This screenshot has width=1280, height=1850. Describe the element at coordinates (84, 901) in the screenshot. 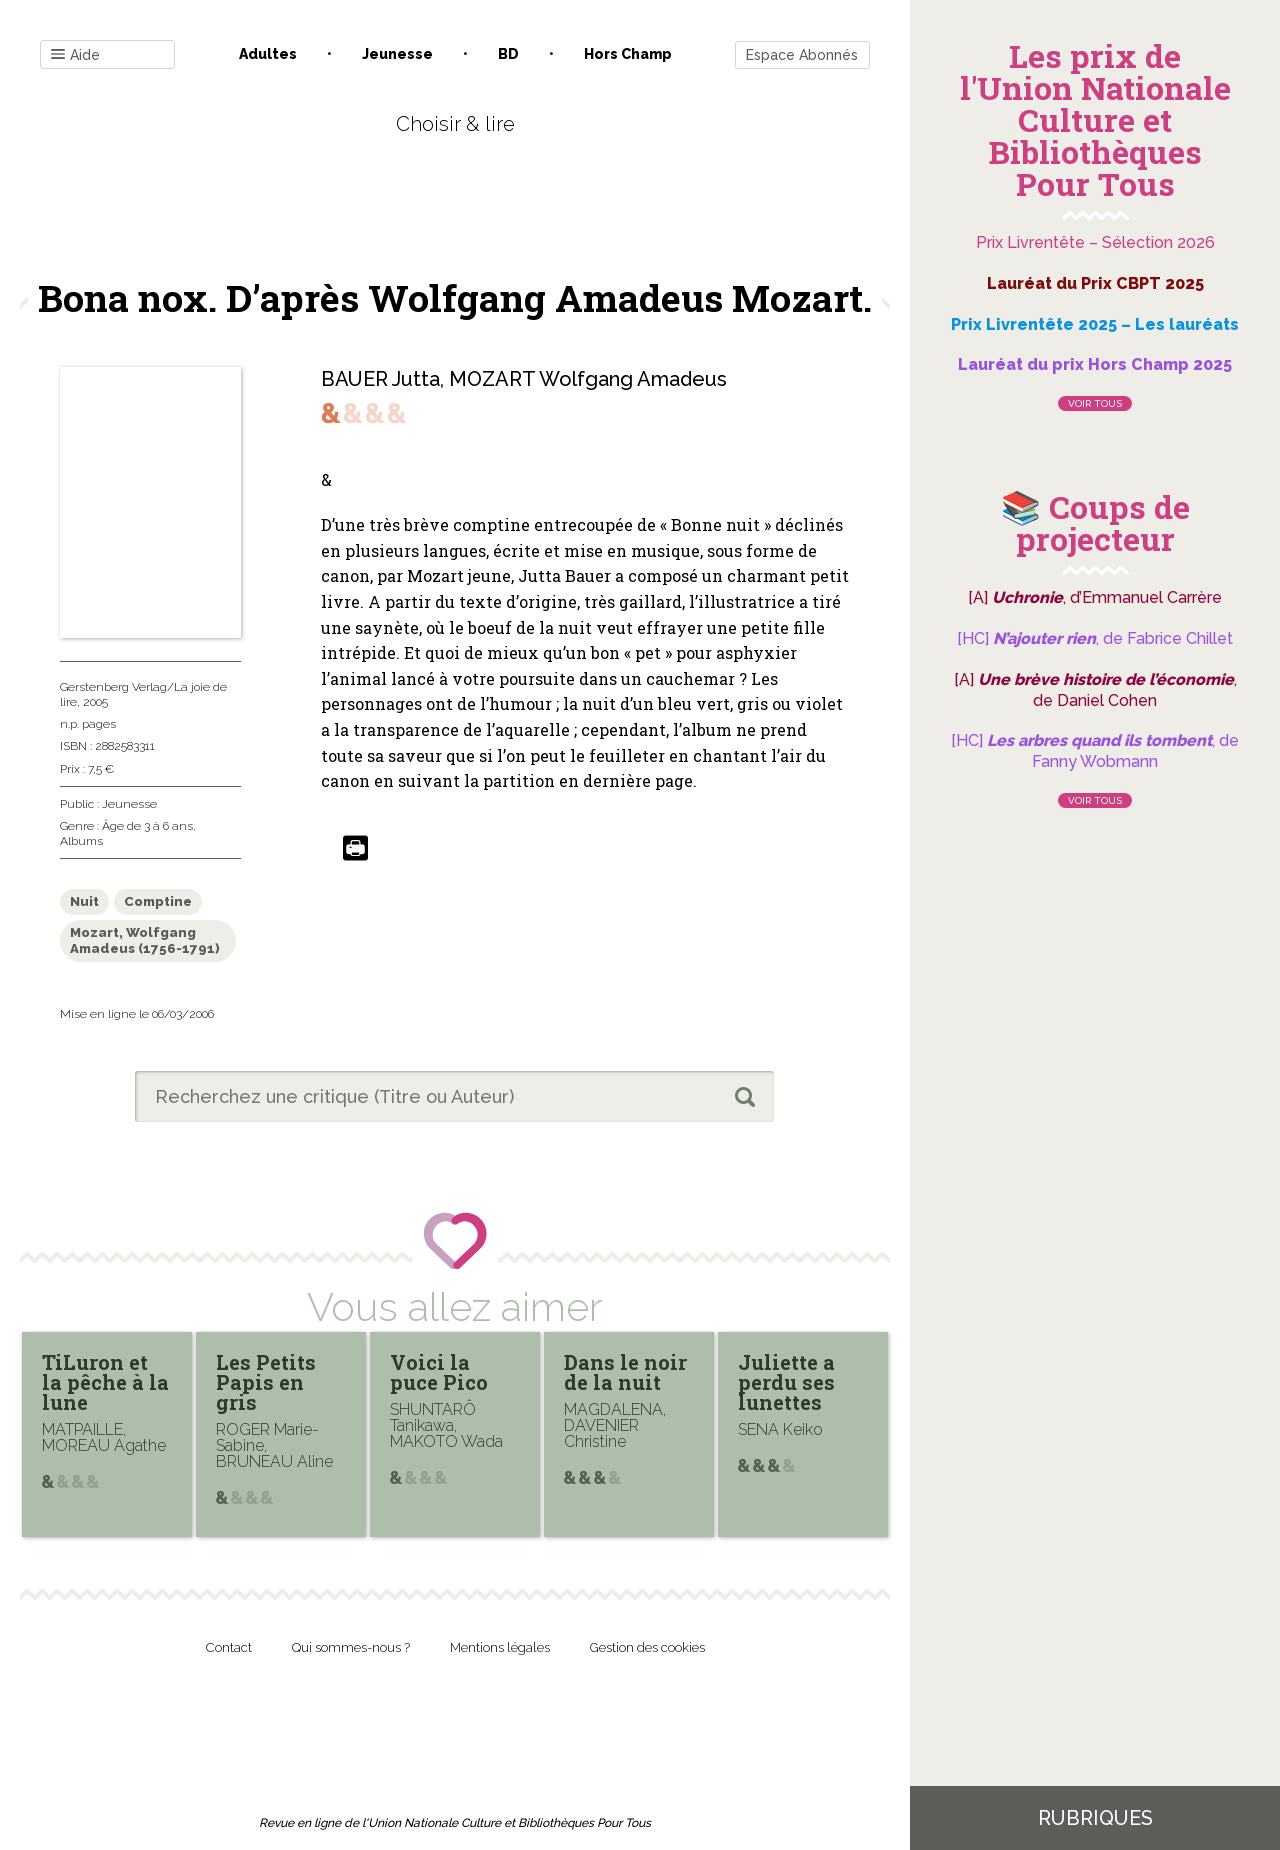

I see `Nuit` at that location.